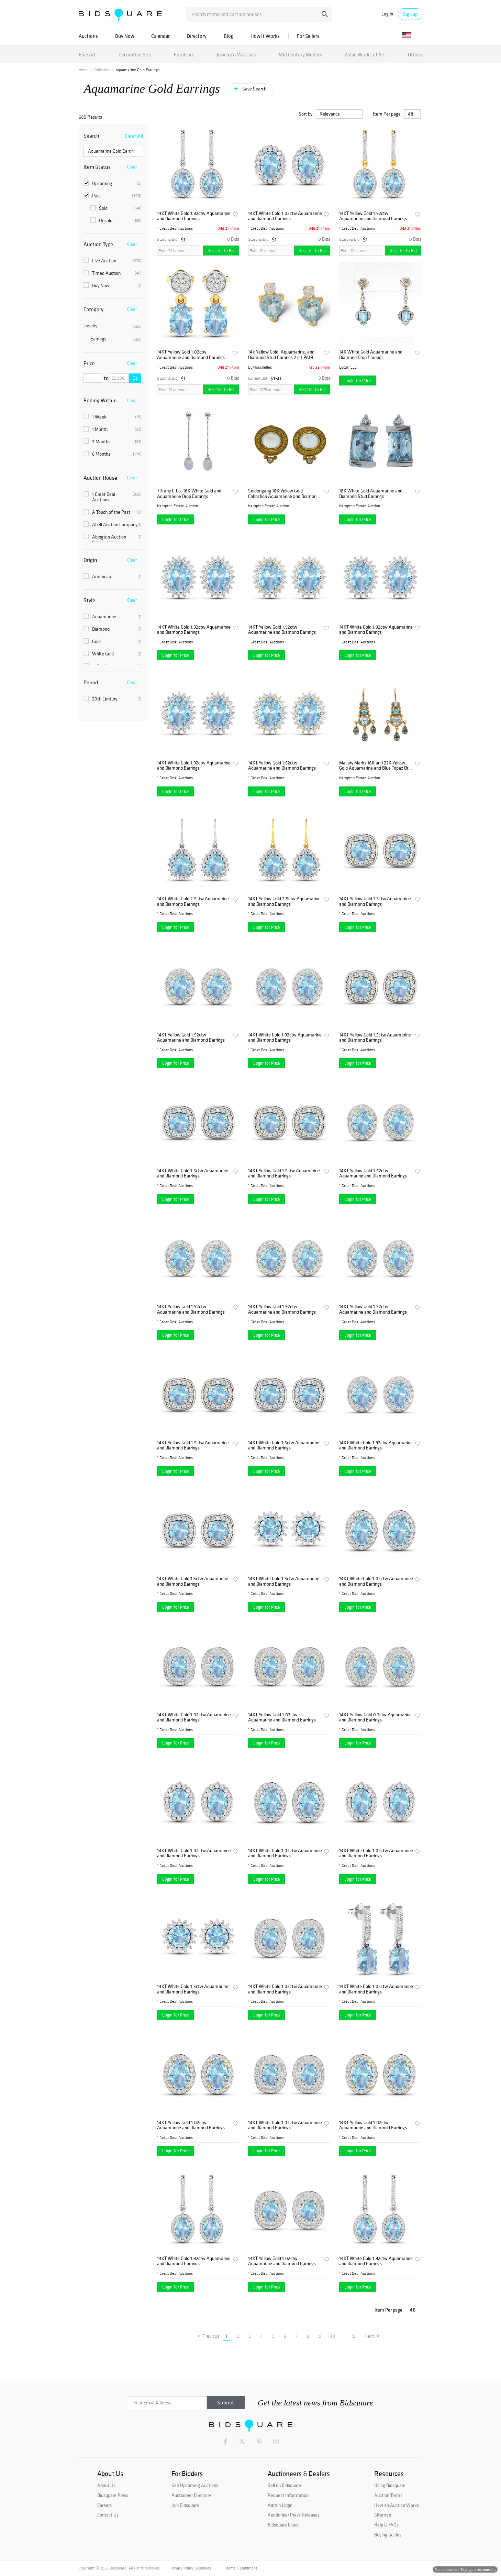  I want to click on DuMouchelles, so click(260, 367).